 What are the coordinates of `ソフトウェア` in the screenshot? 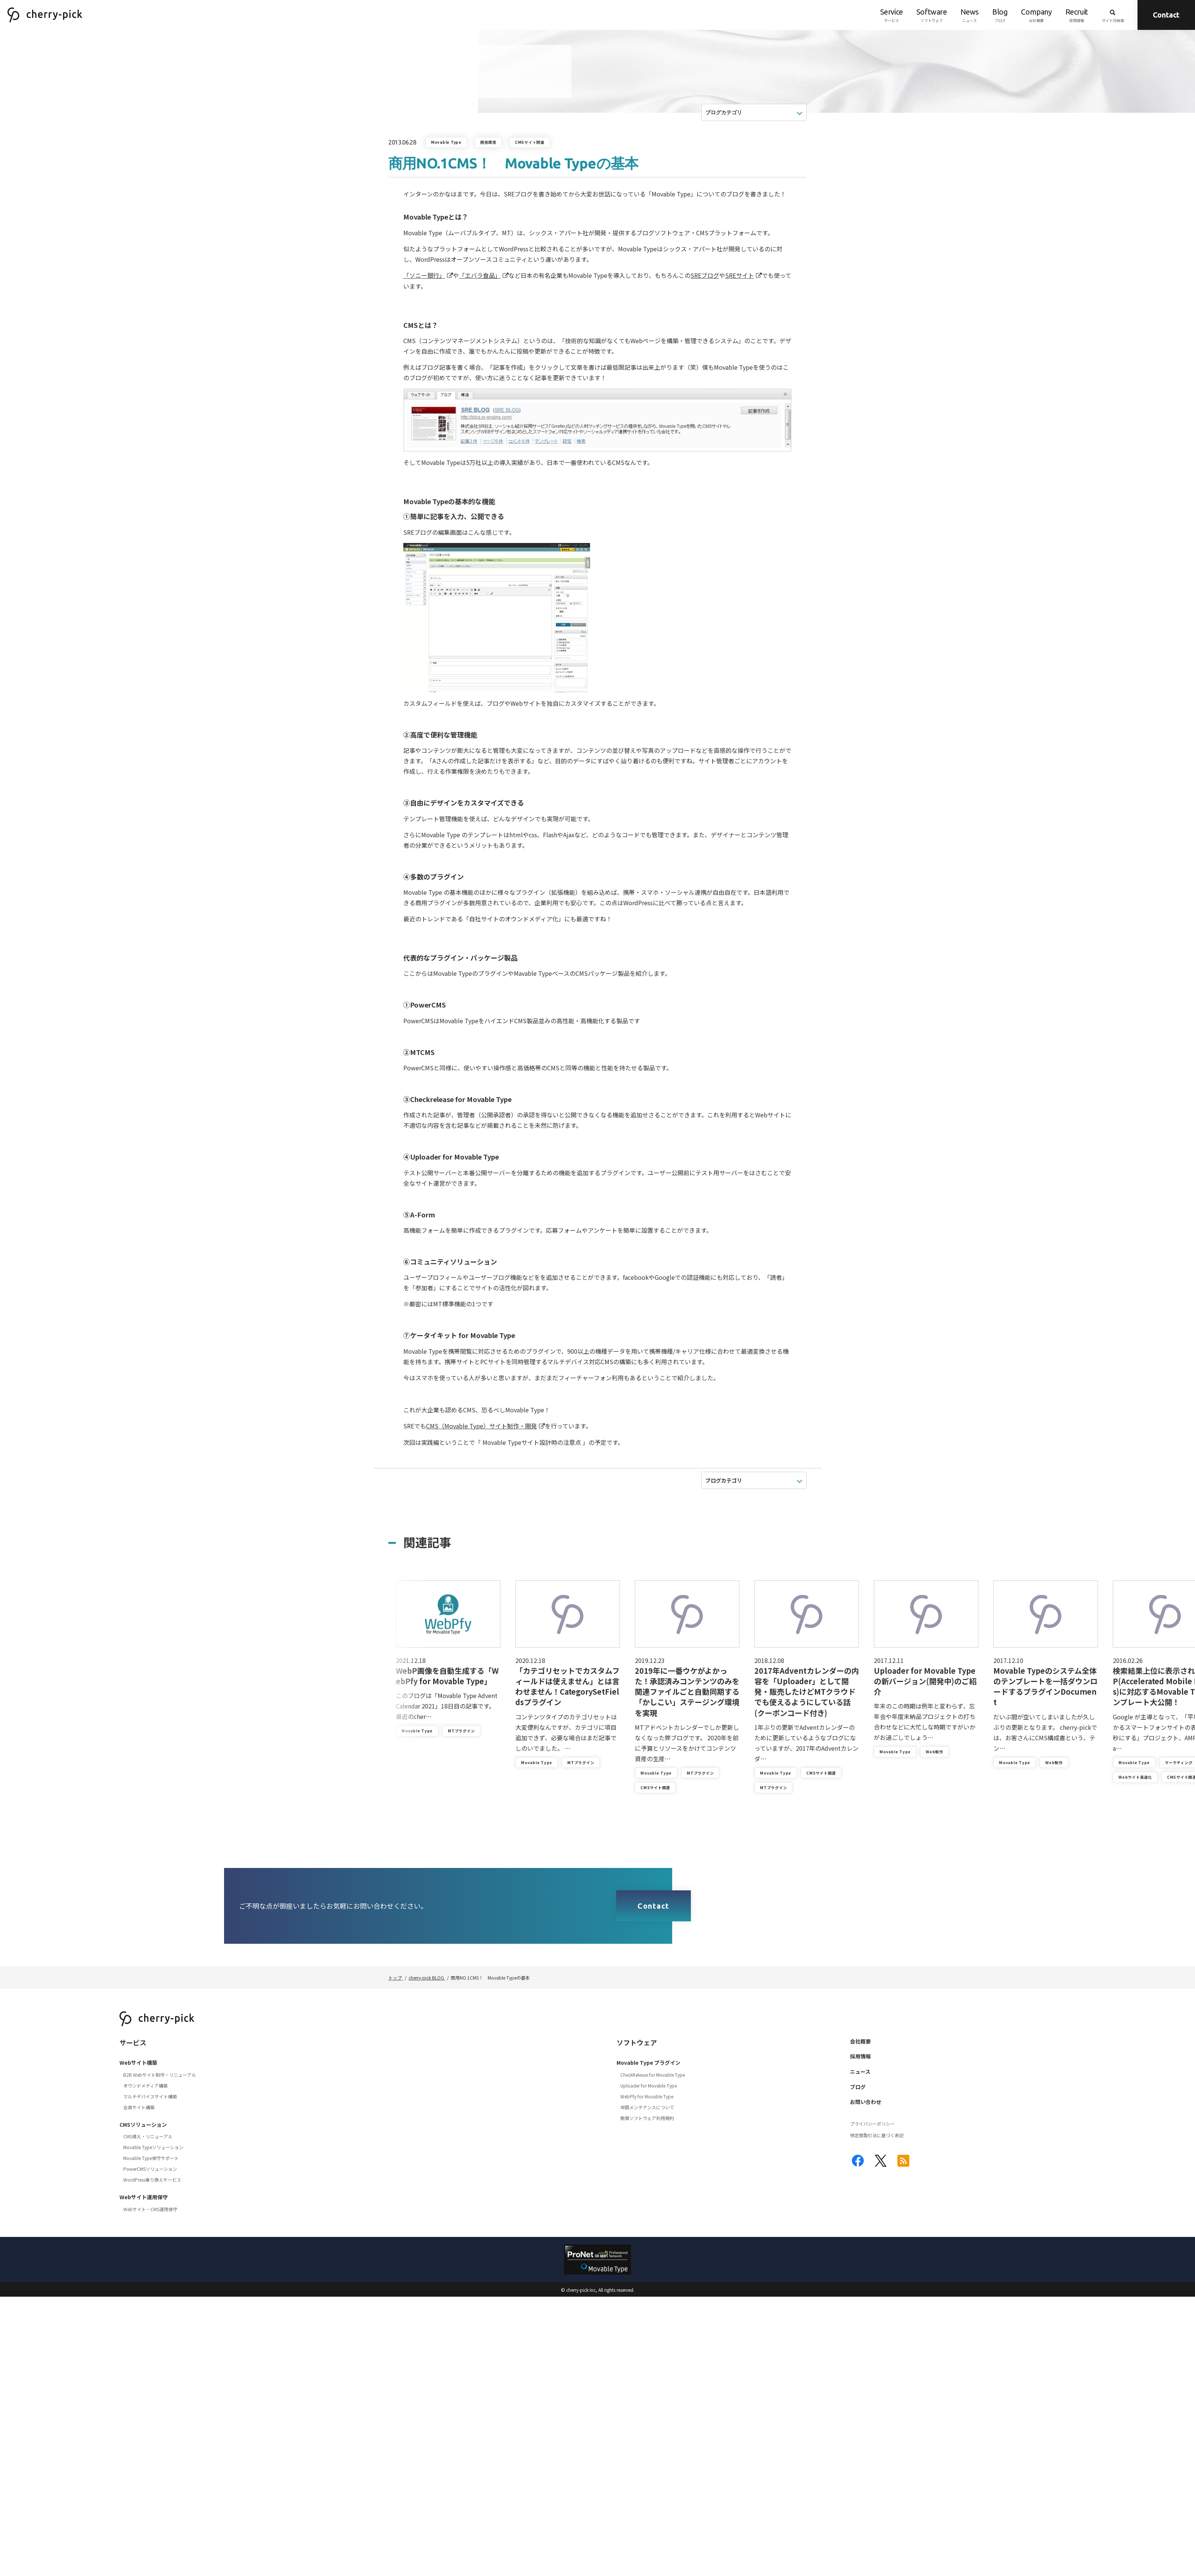 It's located at (931, 15).